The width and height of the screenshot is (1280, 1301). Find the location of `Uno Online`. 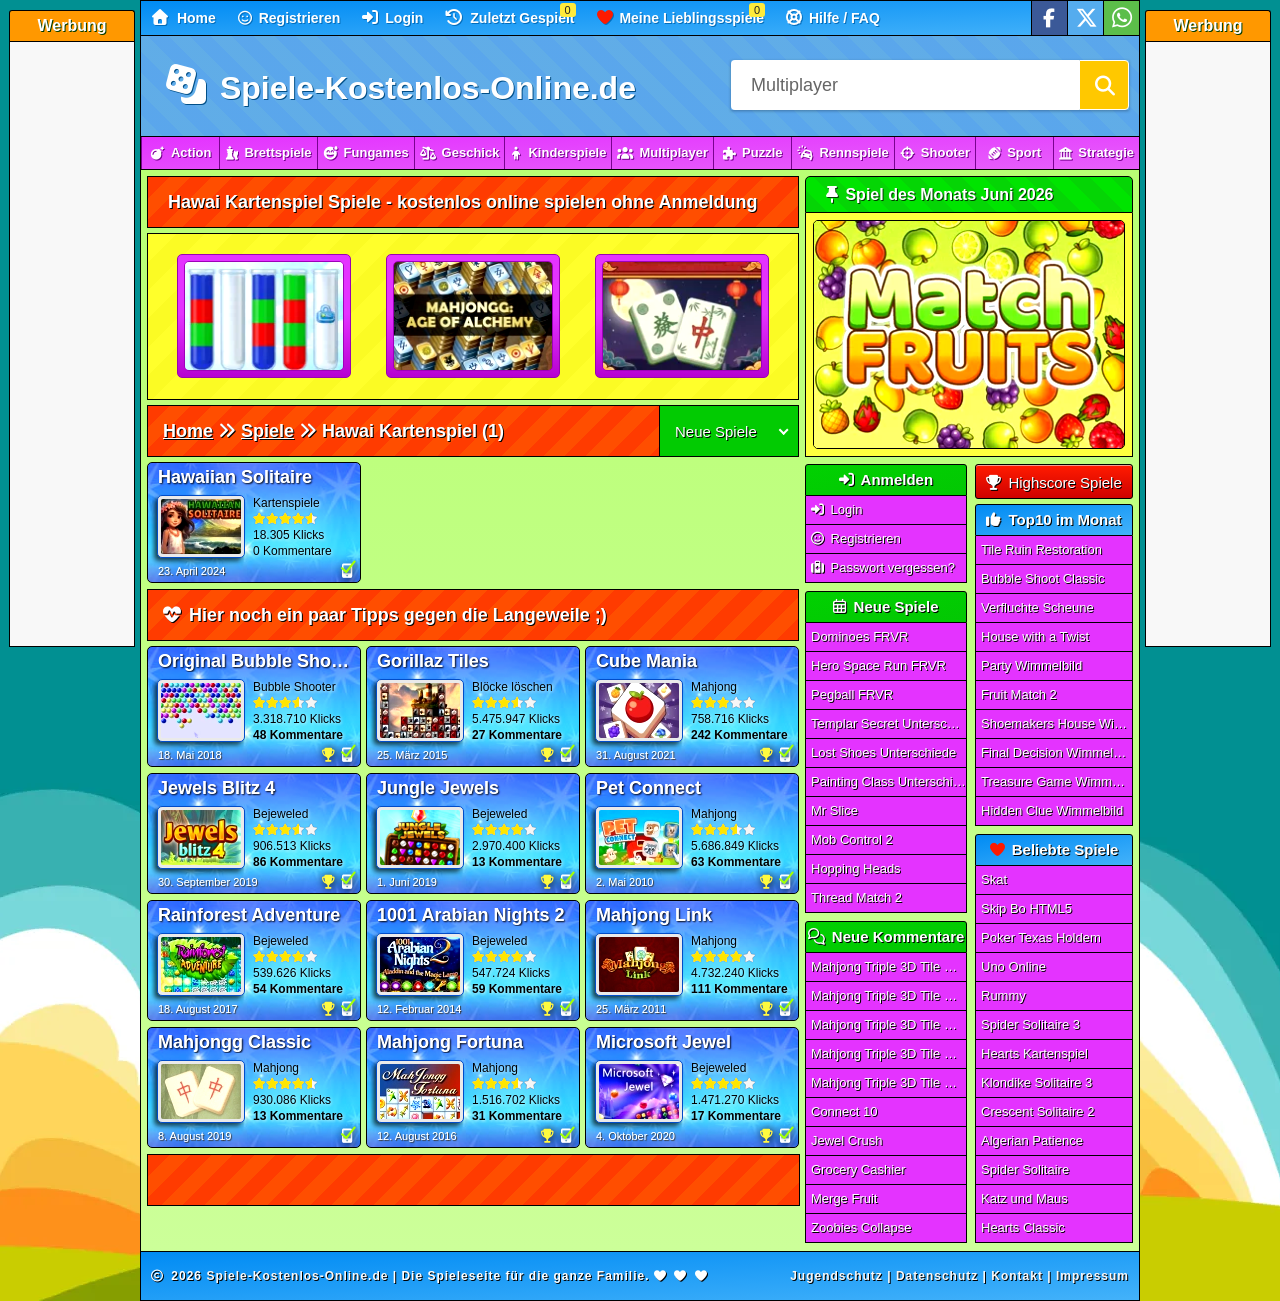

Uno Online is located at coordinates (1013, 966).